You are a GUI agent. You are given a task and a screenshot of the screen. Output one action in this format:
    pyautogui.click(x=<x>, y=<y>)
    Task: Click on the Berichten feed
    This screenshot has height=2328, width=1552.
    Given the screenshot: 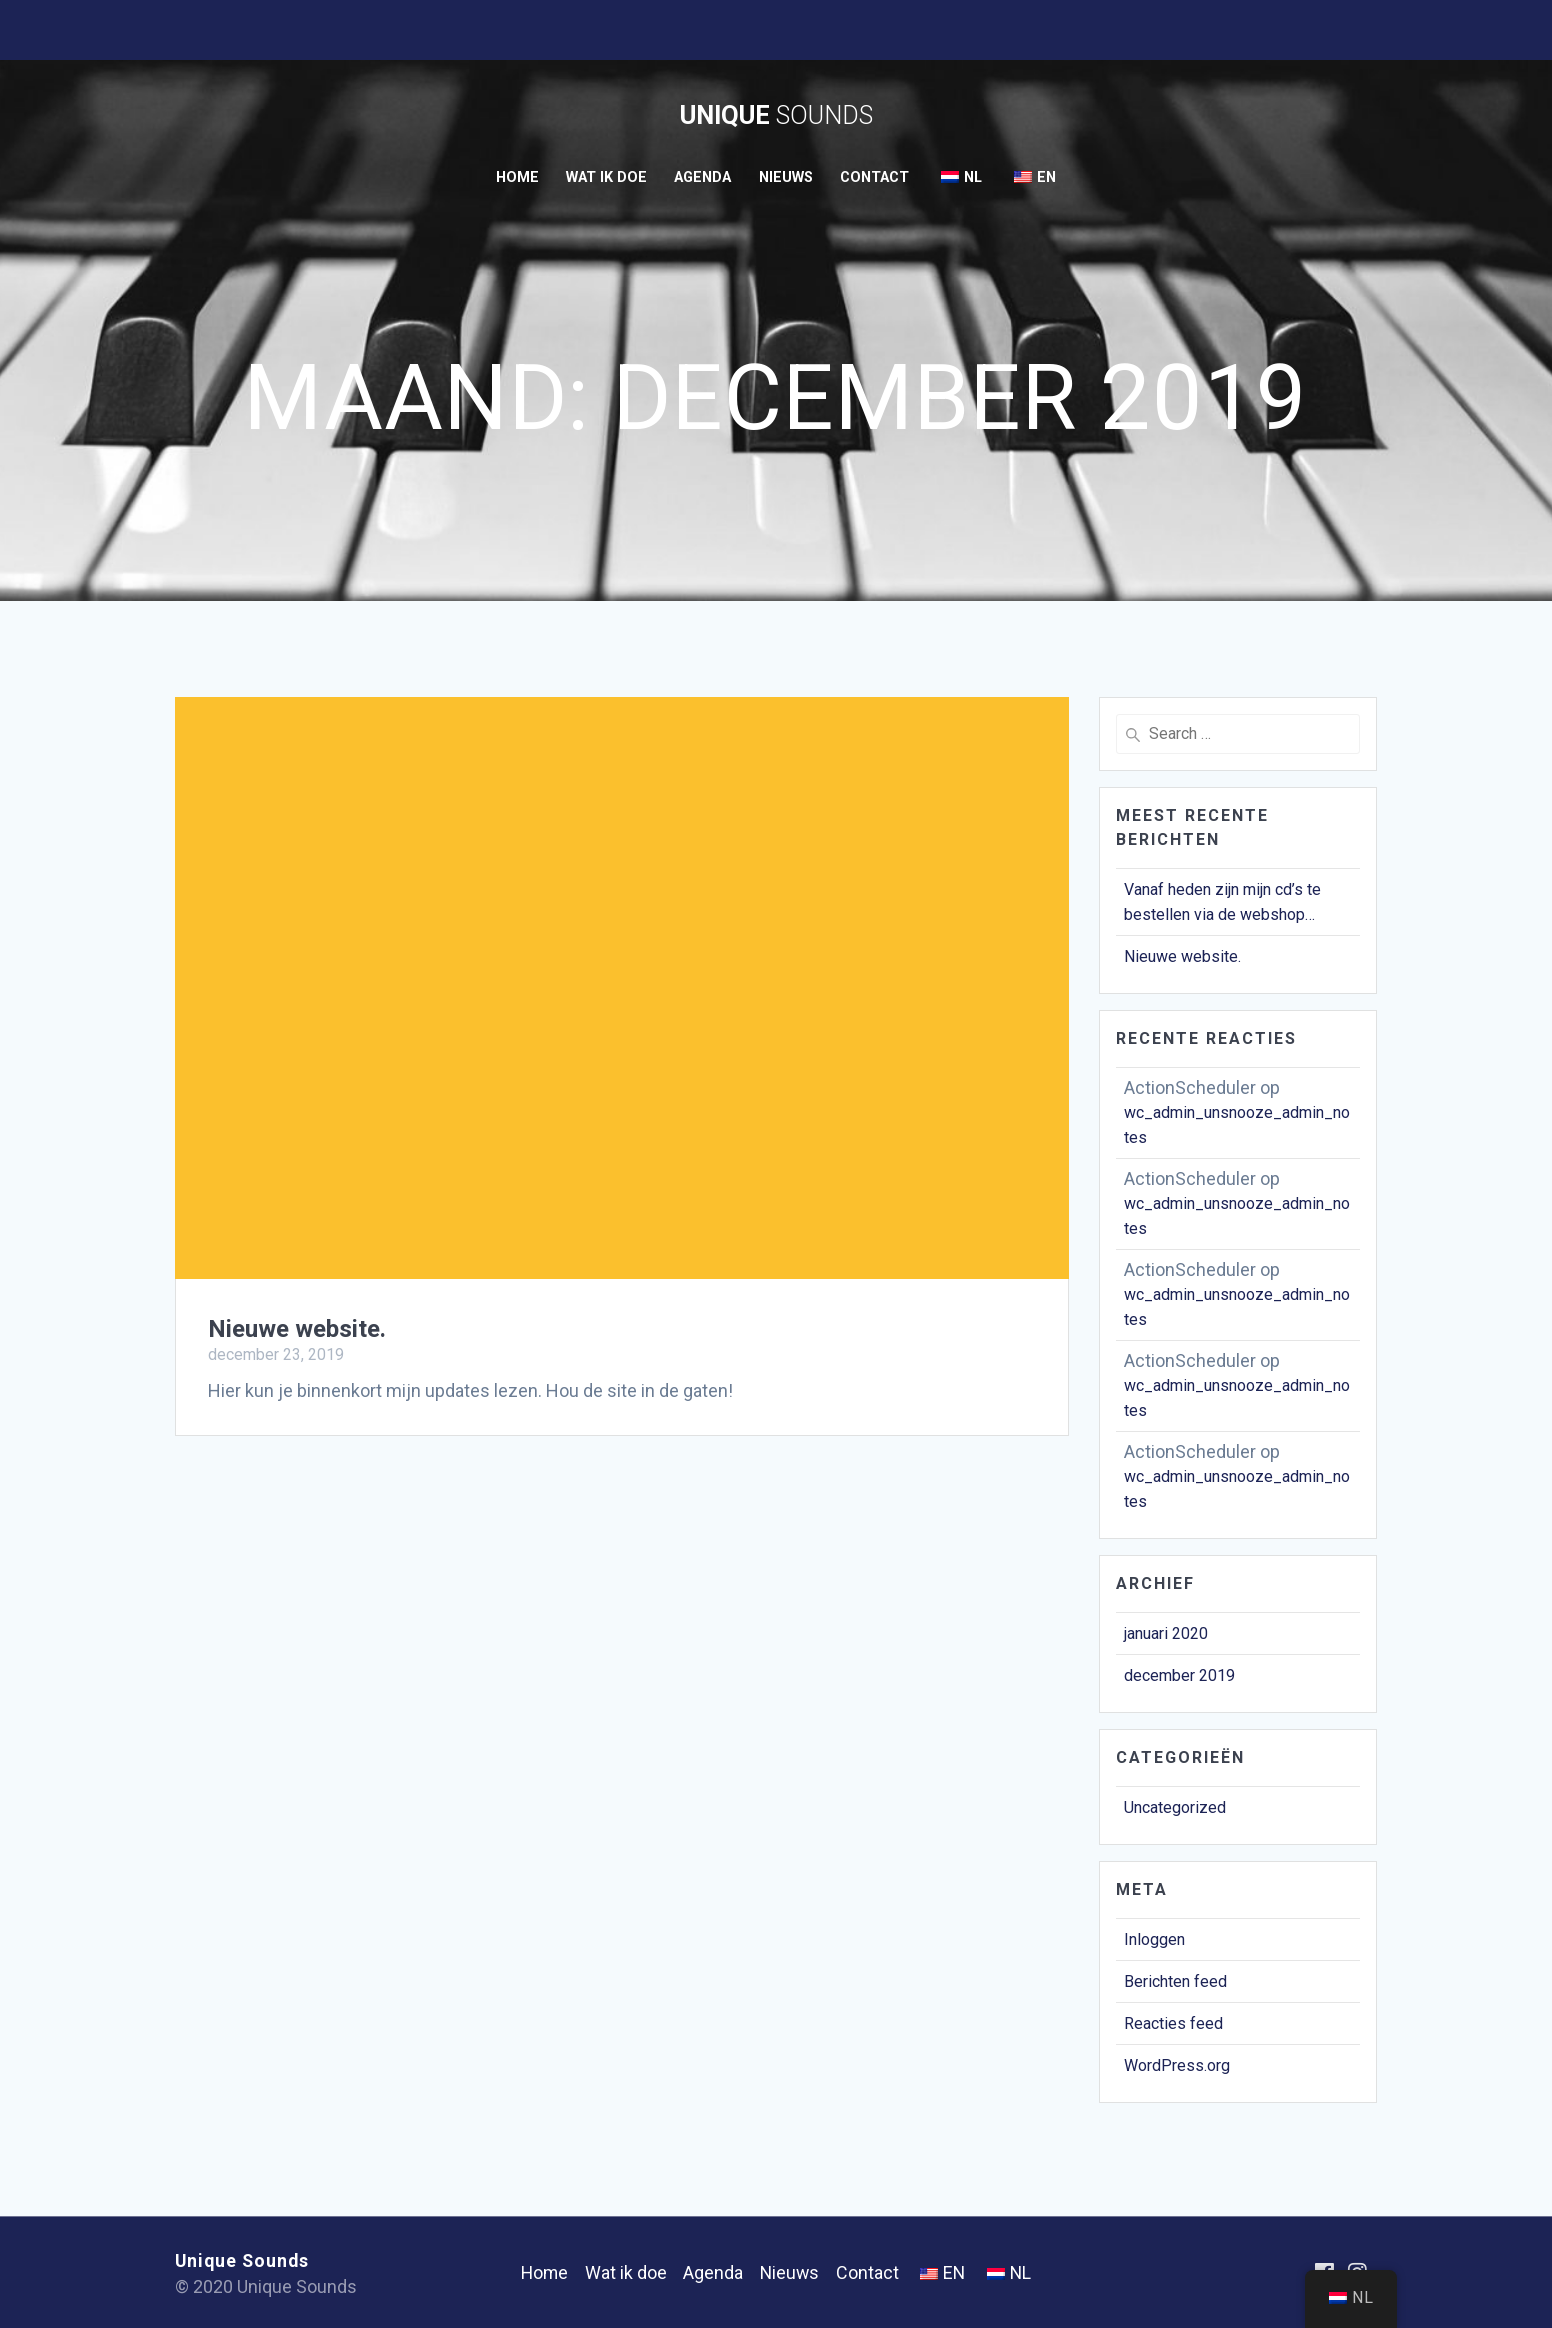 What is the action you would take?
    pyautogui.click(x=1175, y=1981)
    